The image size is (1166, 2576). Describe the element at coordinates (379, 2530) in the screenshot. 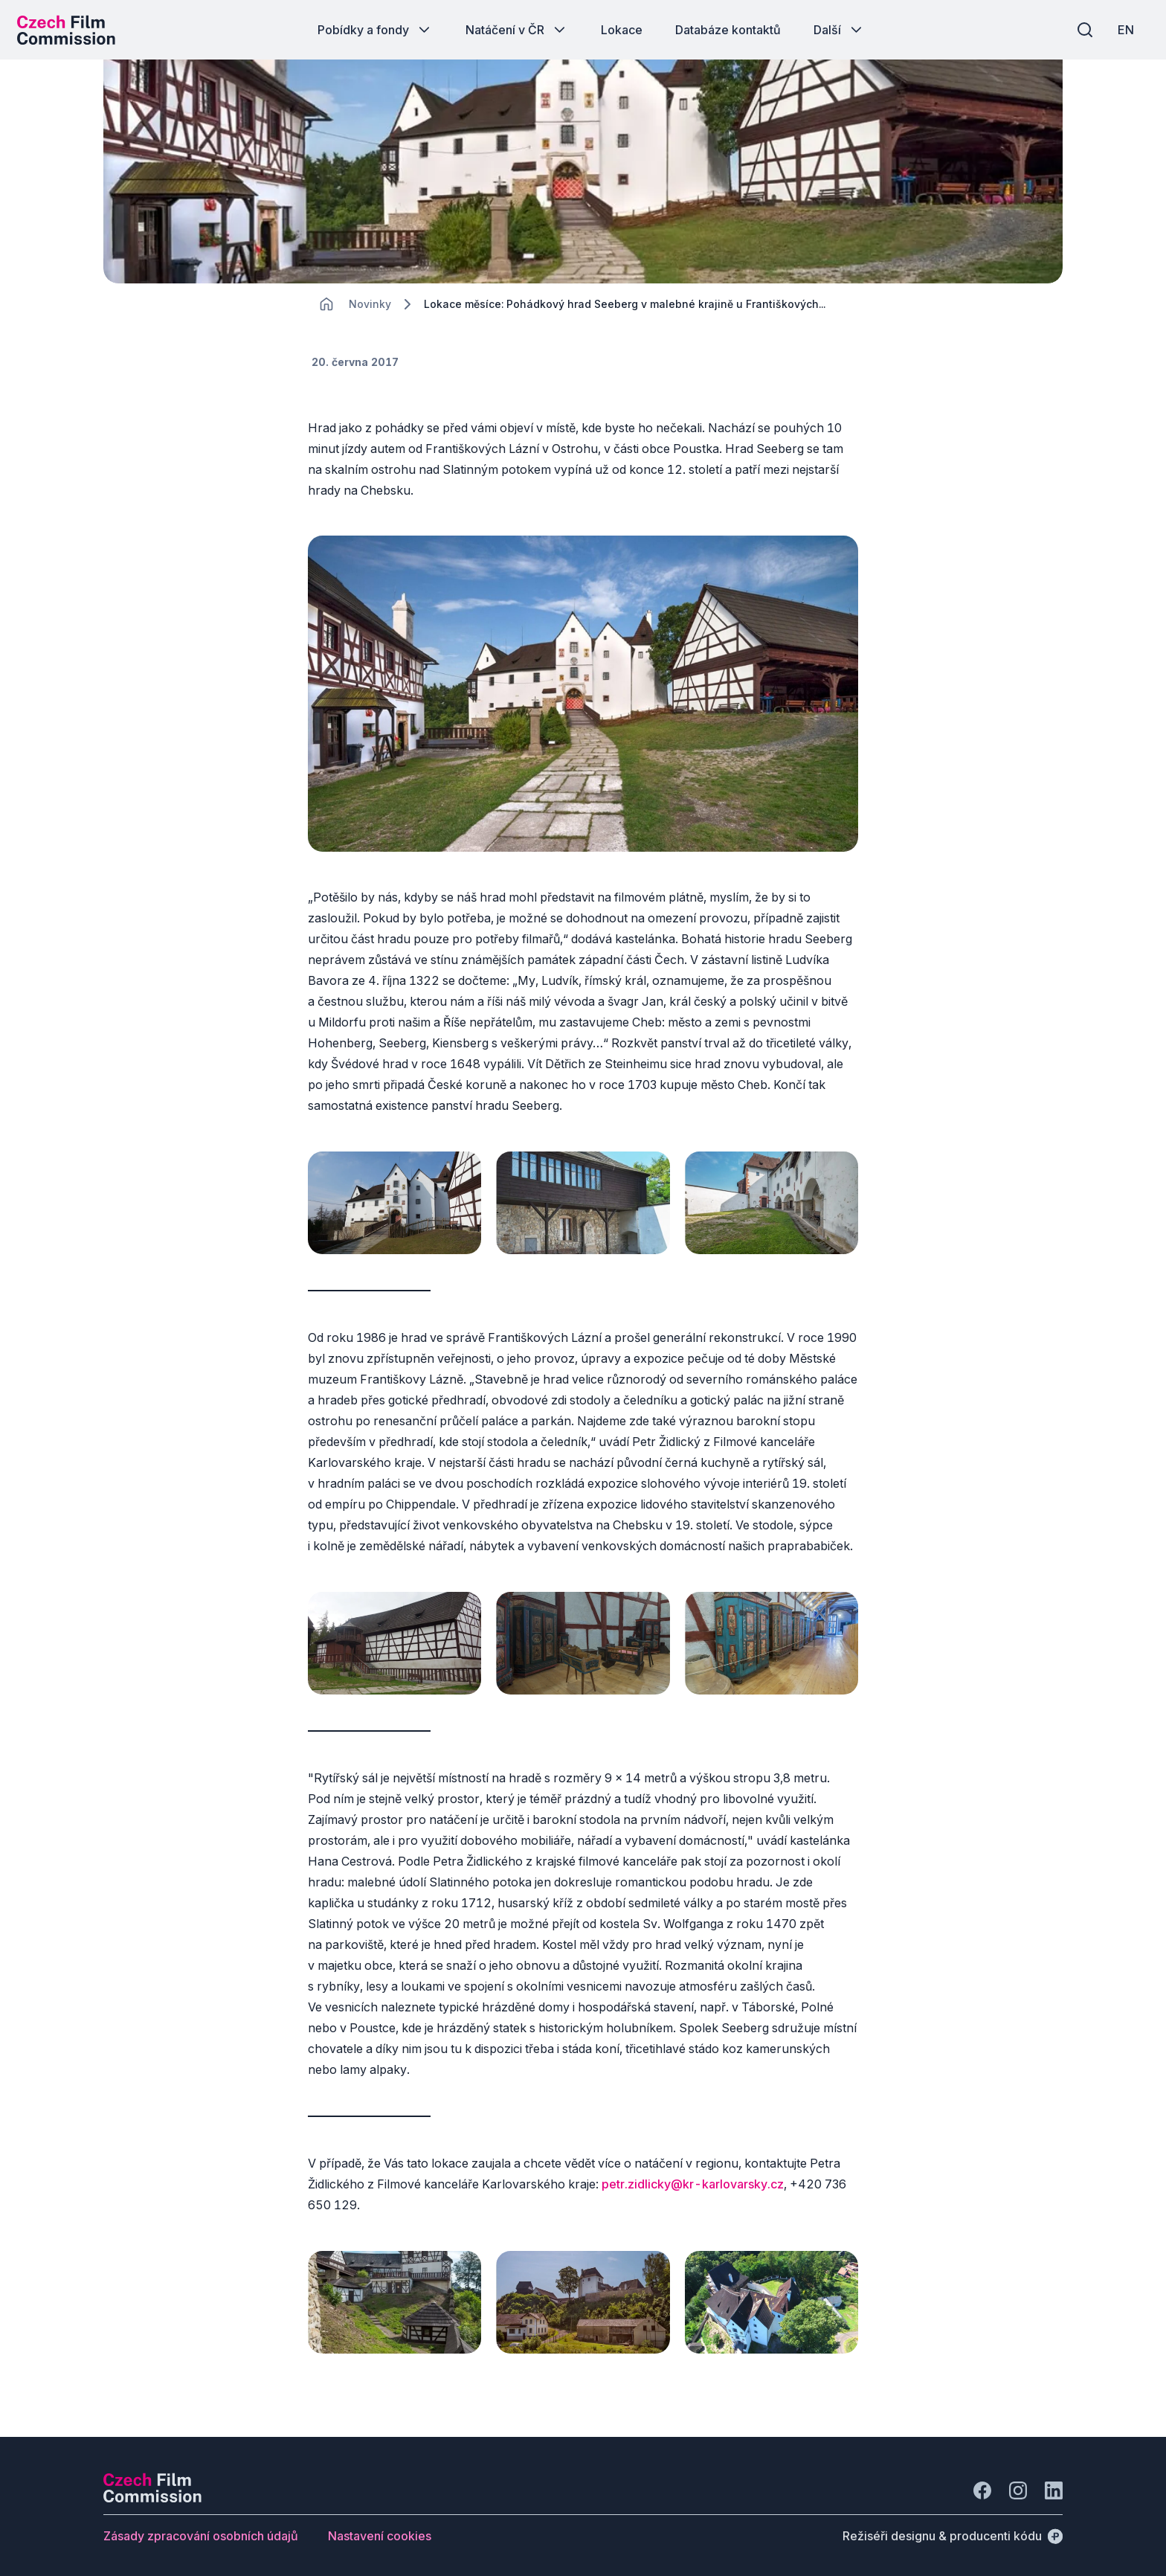

I see `[Tlačítko Nastavení cookies]` at that location.